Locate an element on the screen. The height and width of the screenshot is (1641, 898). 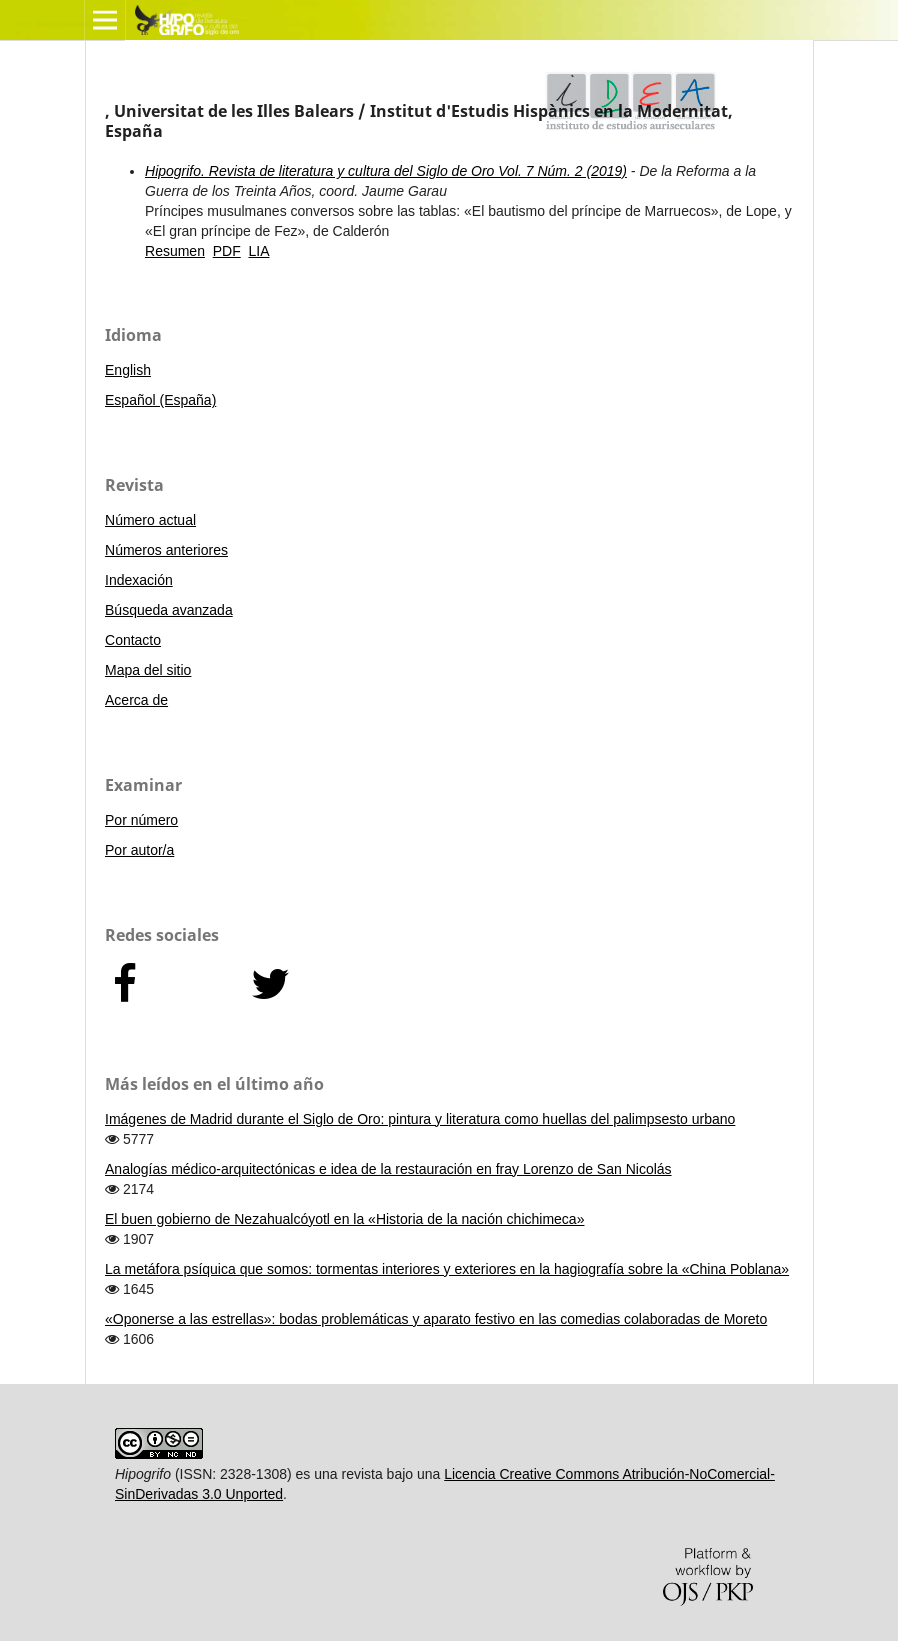
LIA is located at coordinates (259, 251).